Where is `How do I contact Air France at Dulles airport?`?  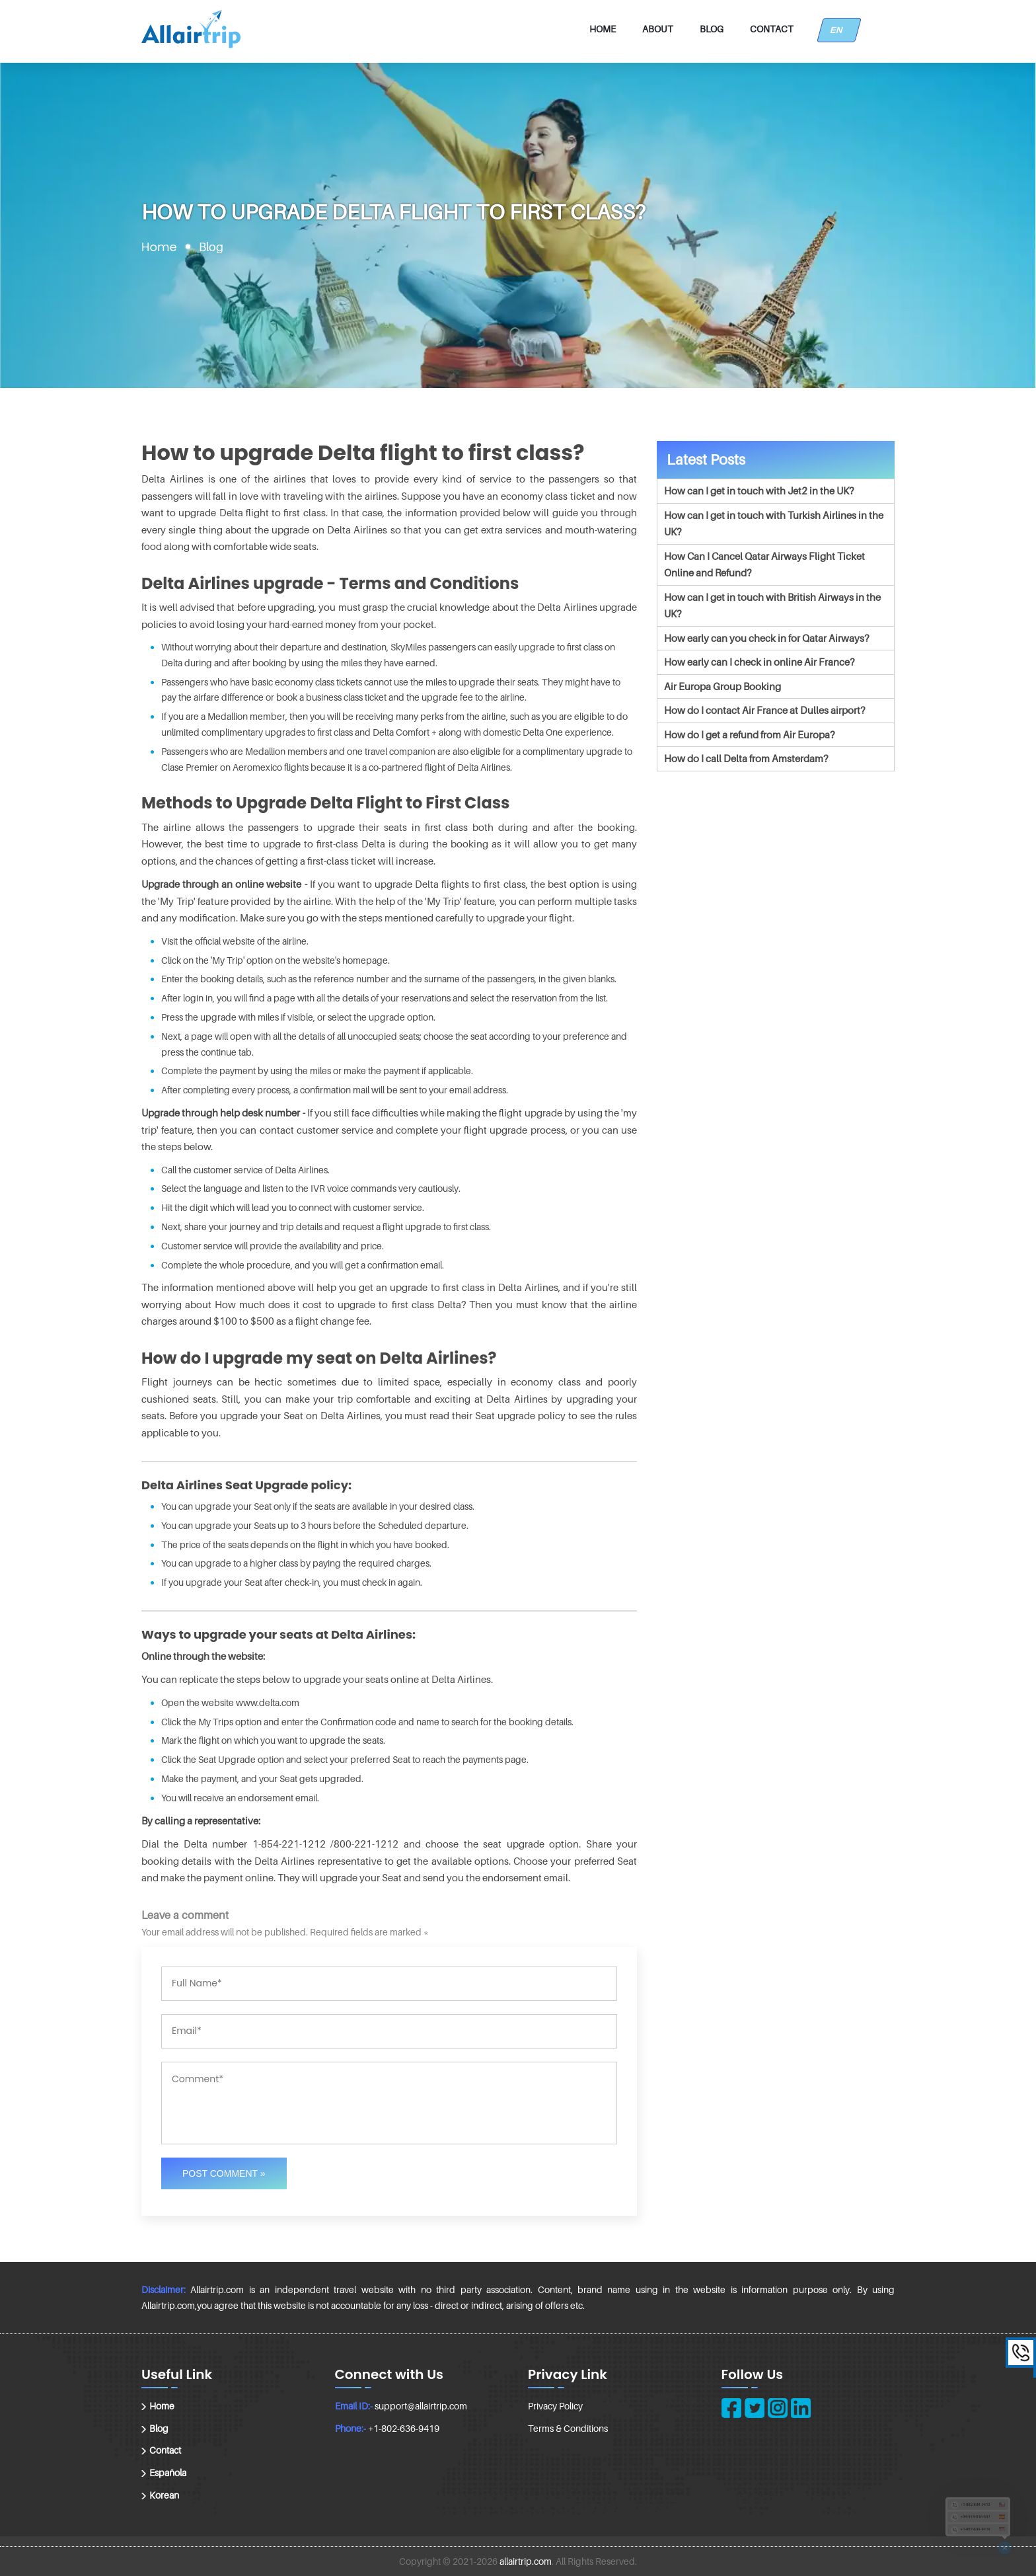 How do I contact Air France at Dulles airport? is located at coordinates (764, 710).